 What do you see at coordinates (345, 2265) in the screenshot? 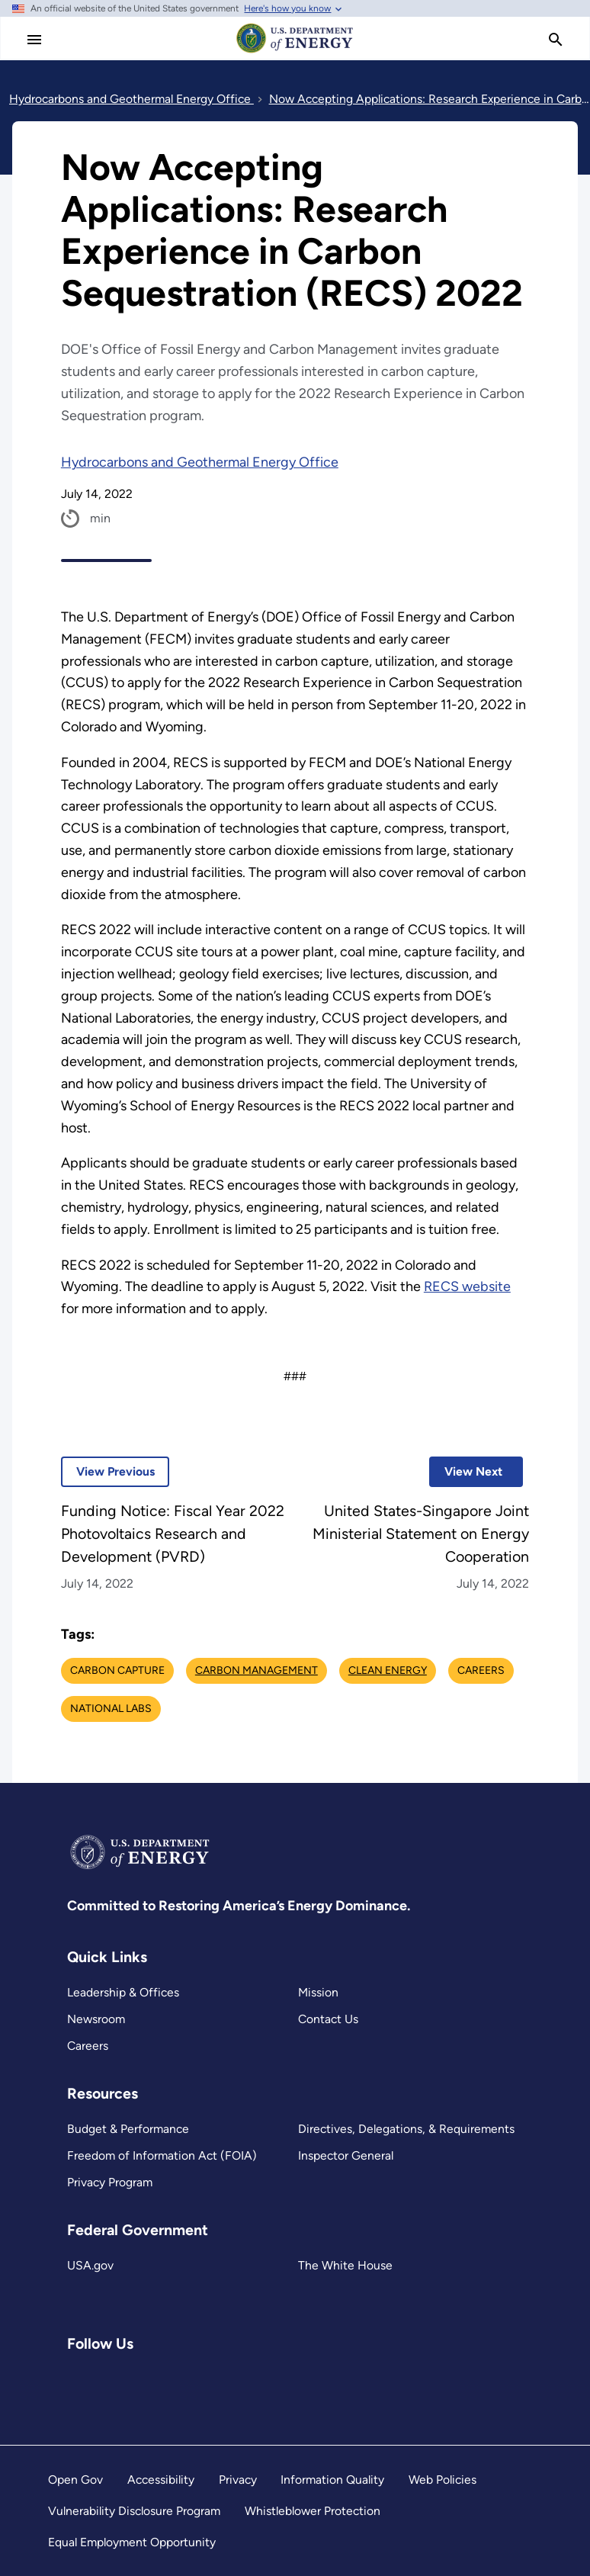
I see `The White House` at bounding box center [345, 2265].